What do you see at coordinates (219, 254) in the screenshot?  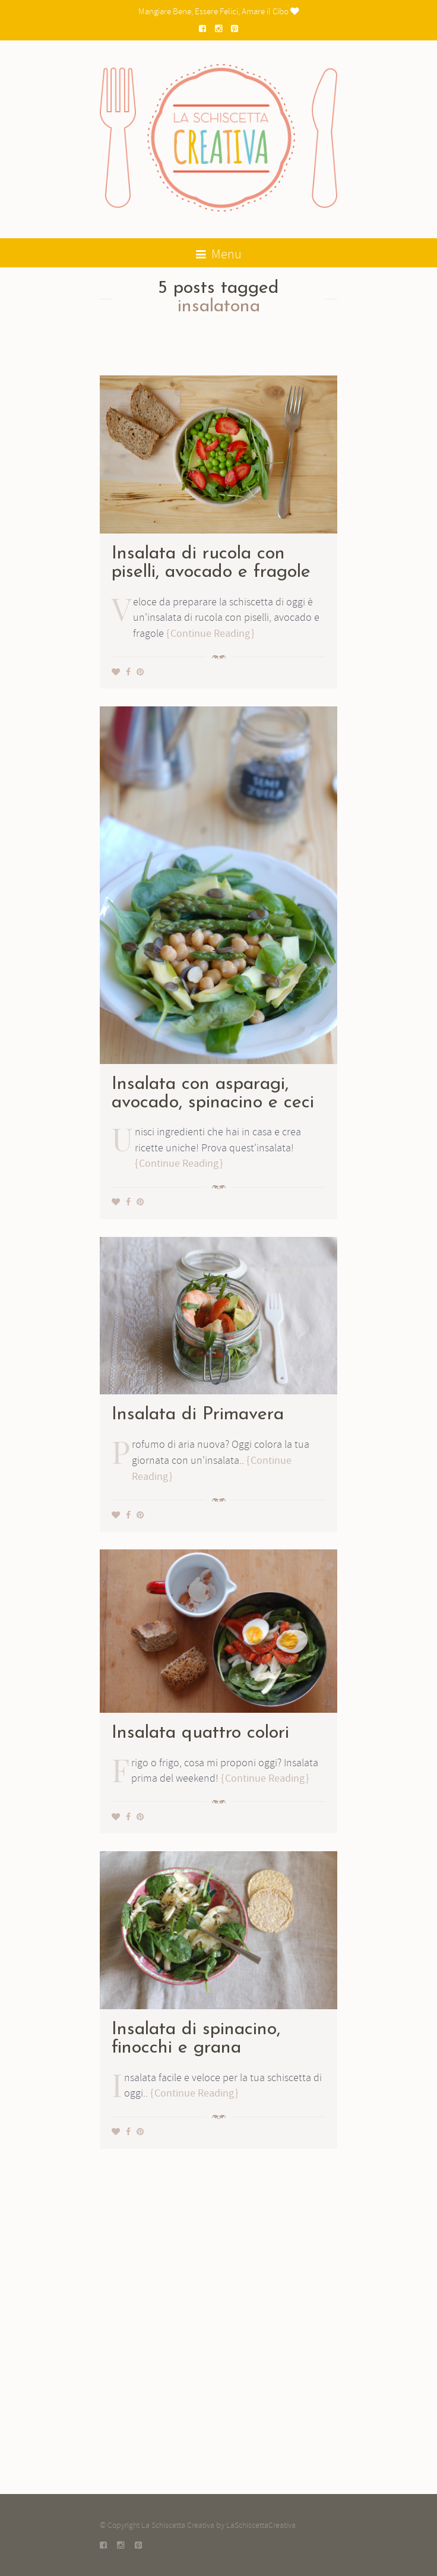 I see `Menu` at bounding box center [219, 254].